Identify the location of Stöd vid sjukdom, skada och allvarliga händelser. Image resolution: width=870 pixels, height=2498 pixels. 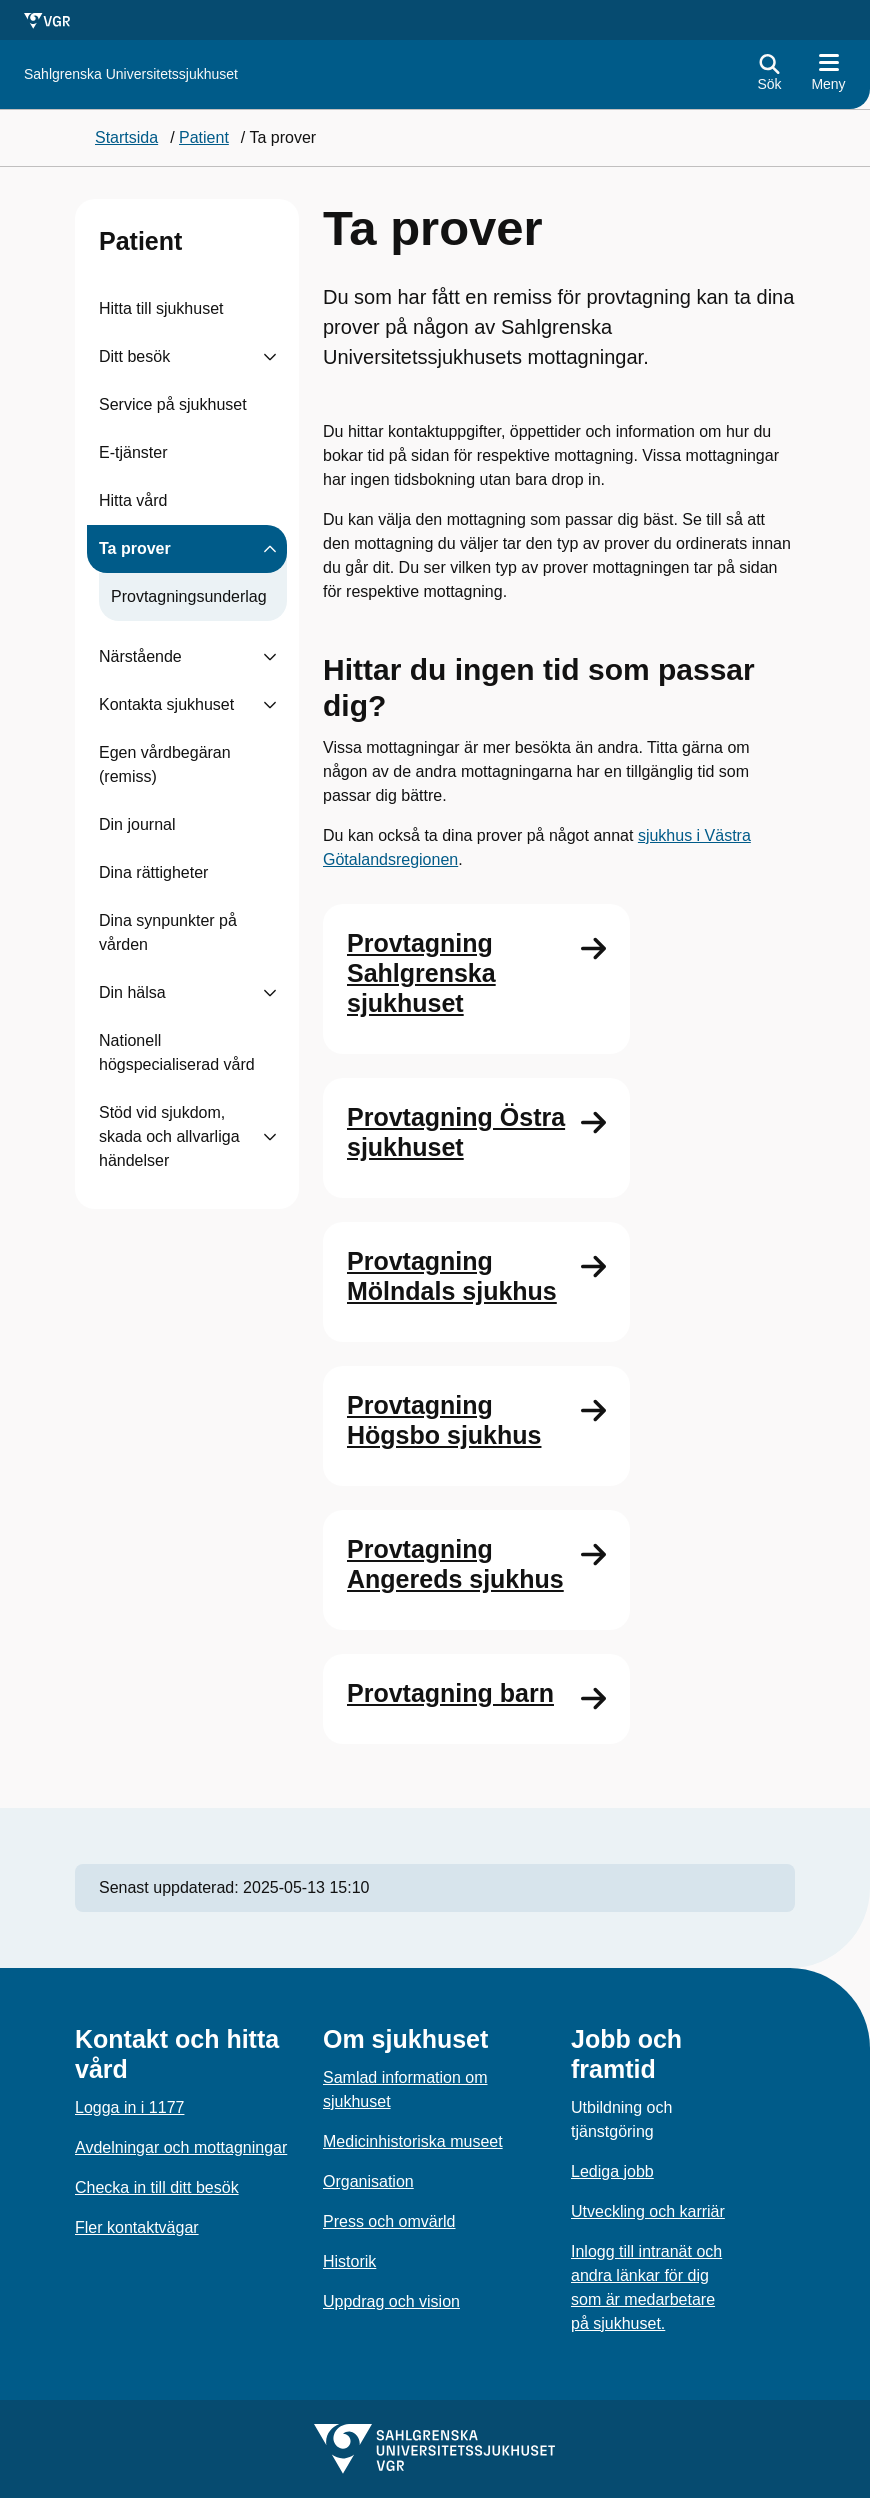
(169, 1136).